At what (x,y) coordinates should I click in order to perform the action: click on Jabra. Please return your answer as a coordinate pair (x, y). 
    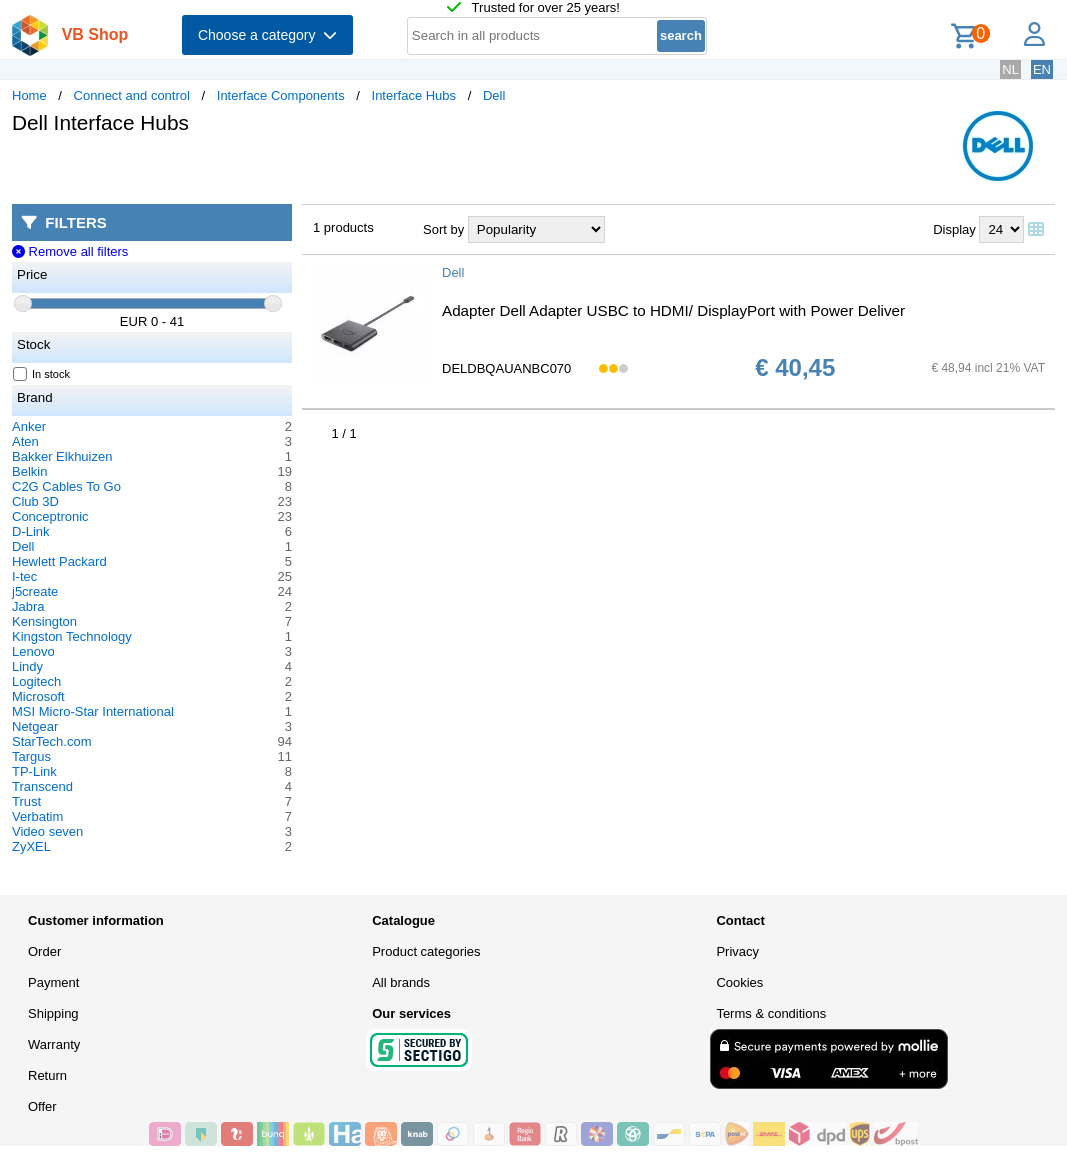
    Looking at the image, I should click on (28, 606).